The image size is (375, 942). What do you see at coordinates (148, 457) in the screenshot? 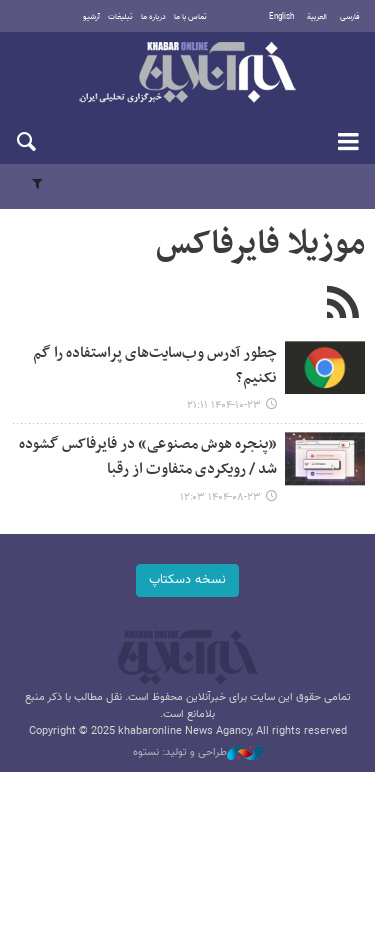
I see `«پنجره هوش مصنوعی» در فایرفاکس گشوده شد / رویکردی متفاوت از رقبا` at bounding box center [148, 457].